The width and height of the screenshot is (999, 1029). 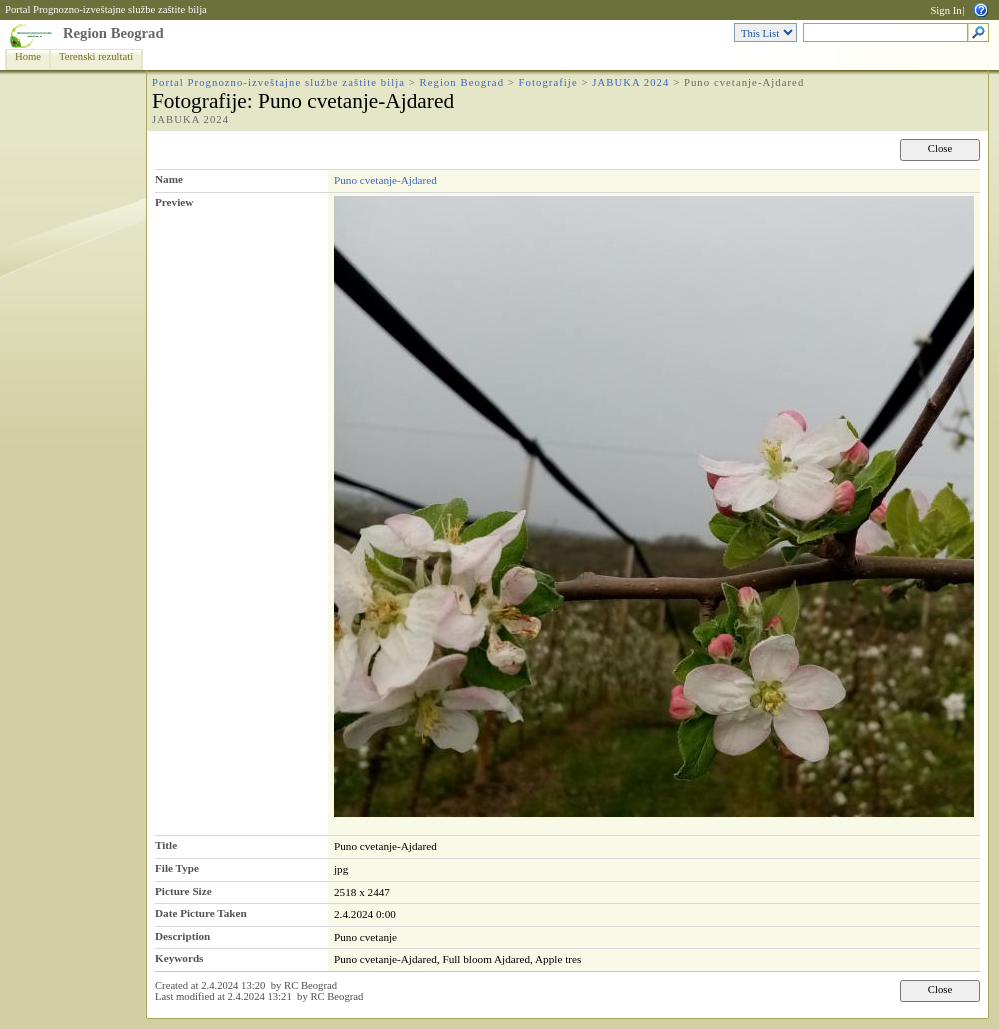 What do you see at coordinates (28, 56) in the screenshot?
I see `Home` at bounding box center [28, 56].